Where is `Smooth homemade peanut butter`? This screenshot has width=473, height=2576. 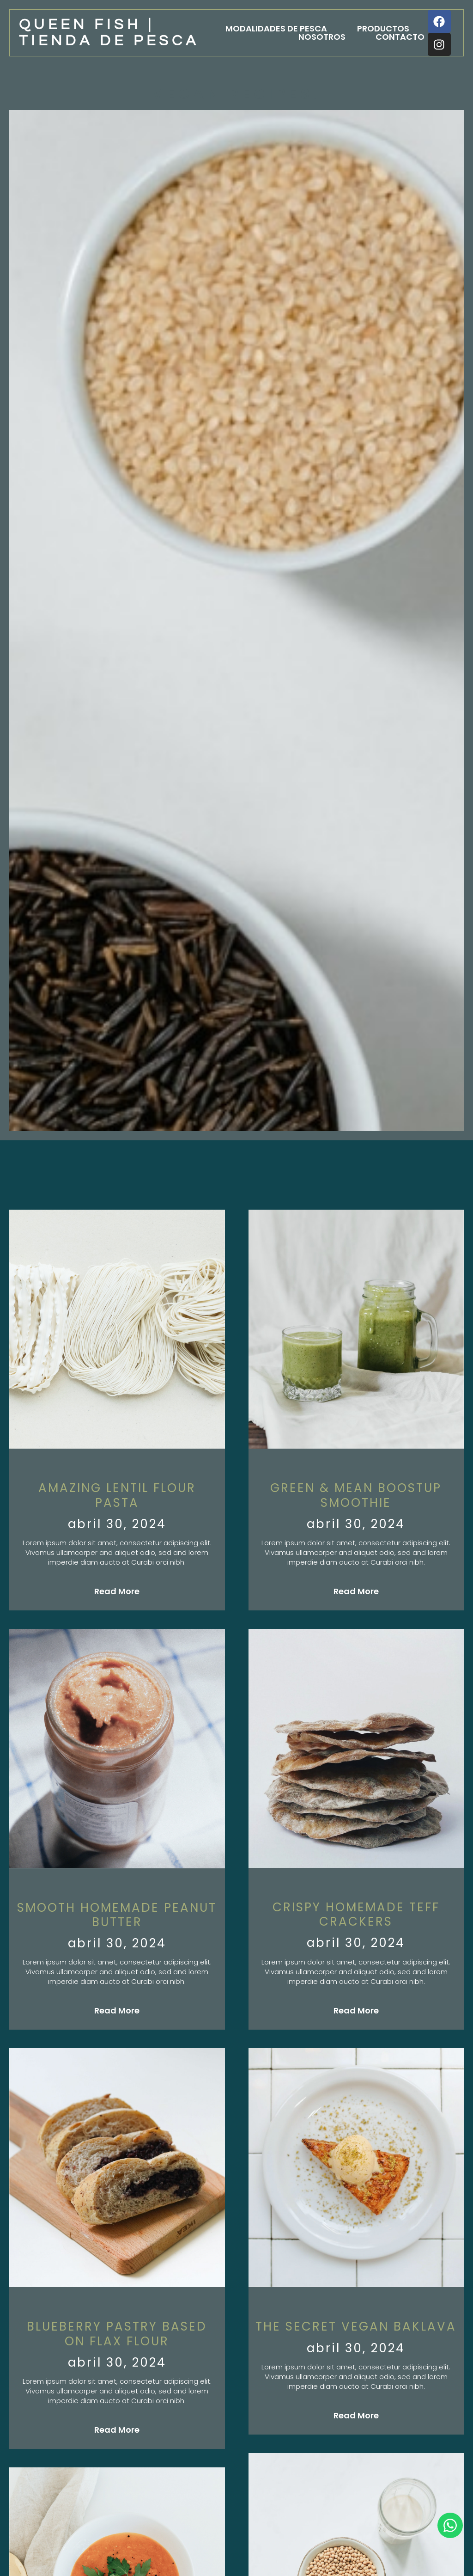 Smooth homemade peanut butter is located at coordinates (117, 1914).